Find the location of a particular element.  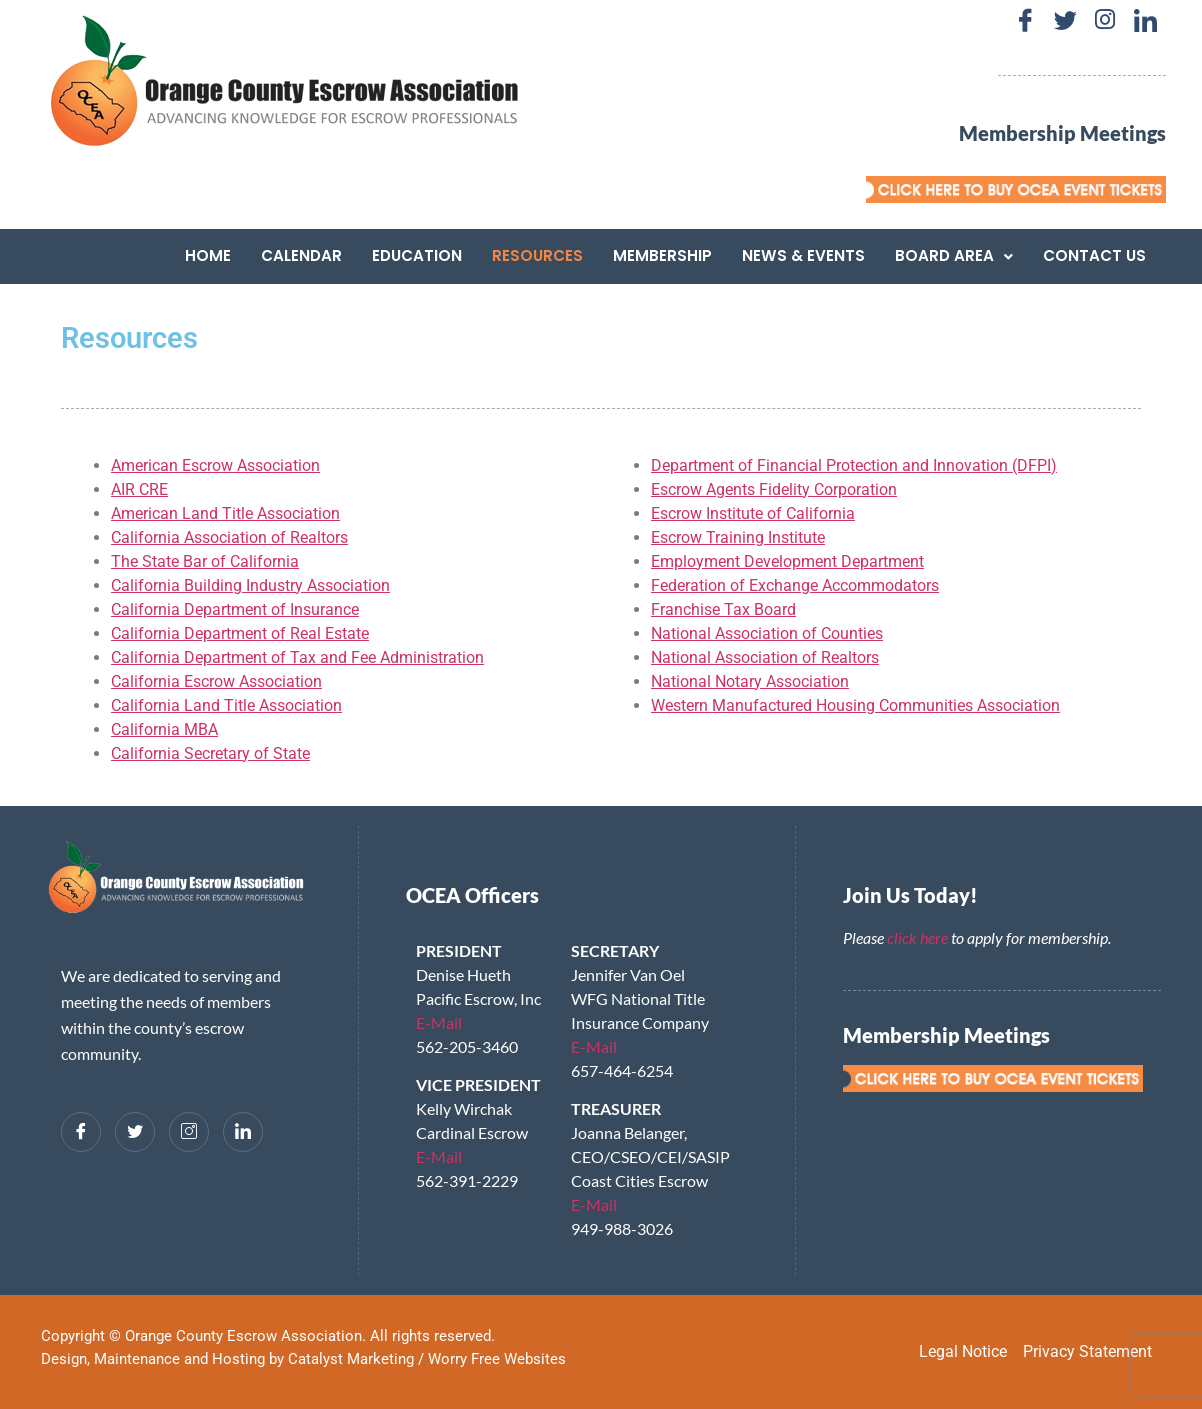

Privacy Statement is located at coordinates (1087, 1351).